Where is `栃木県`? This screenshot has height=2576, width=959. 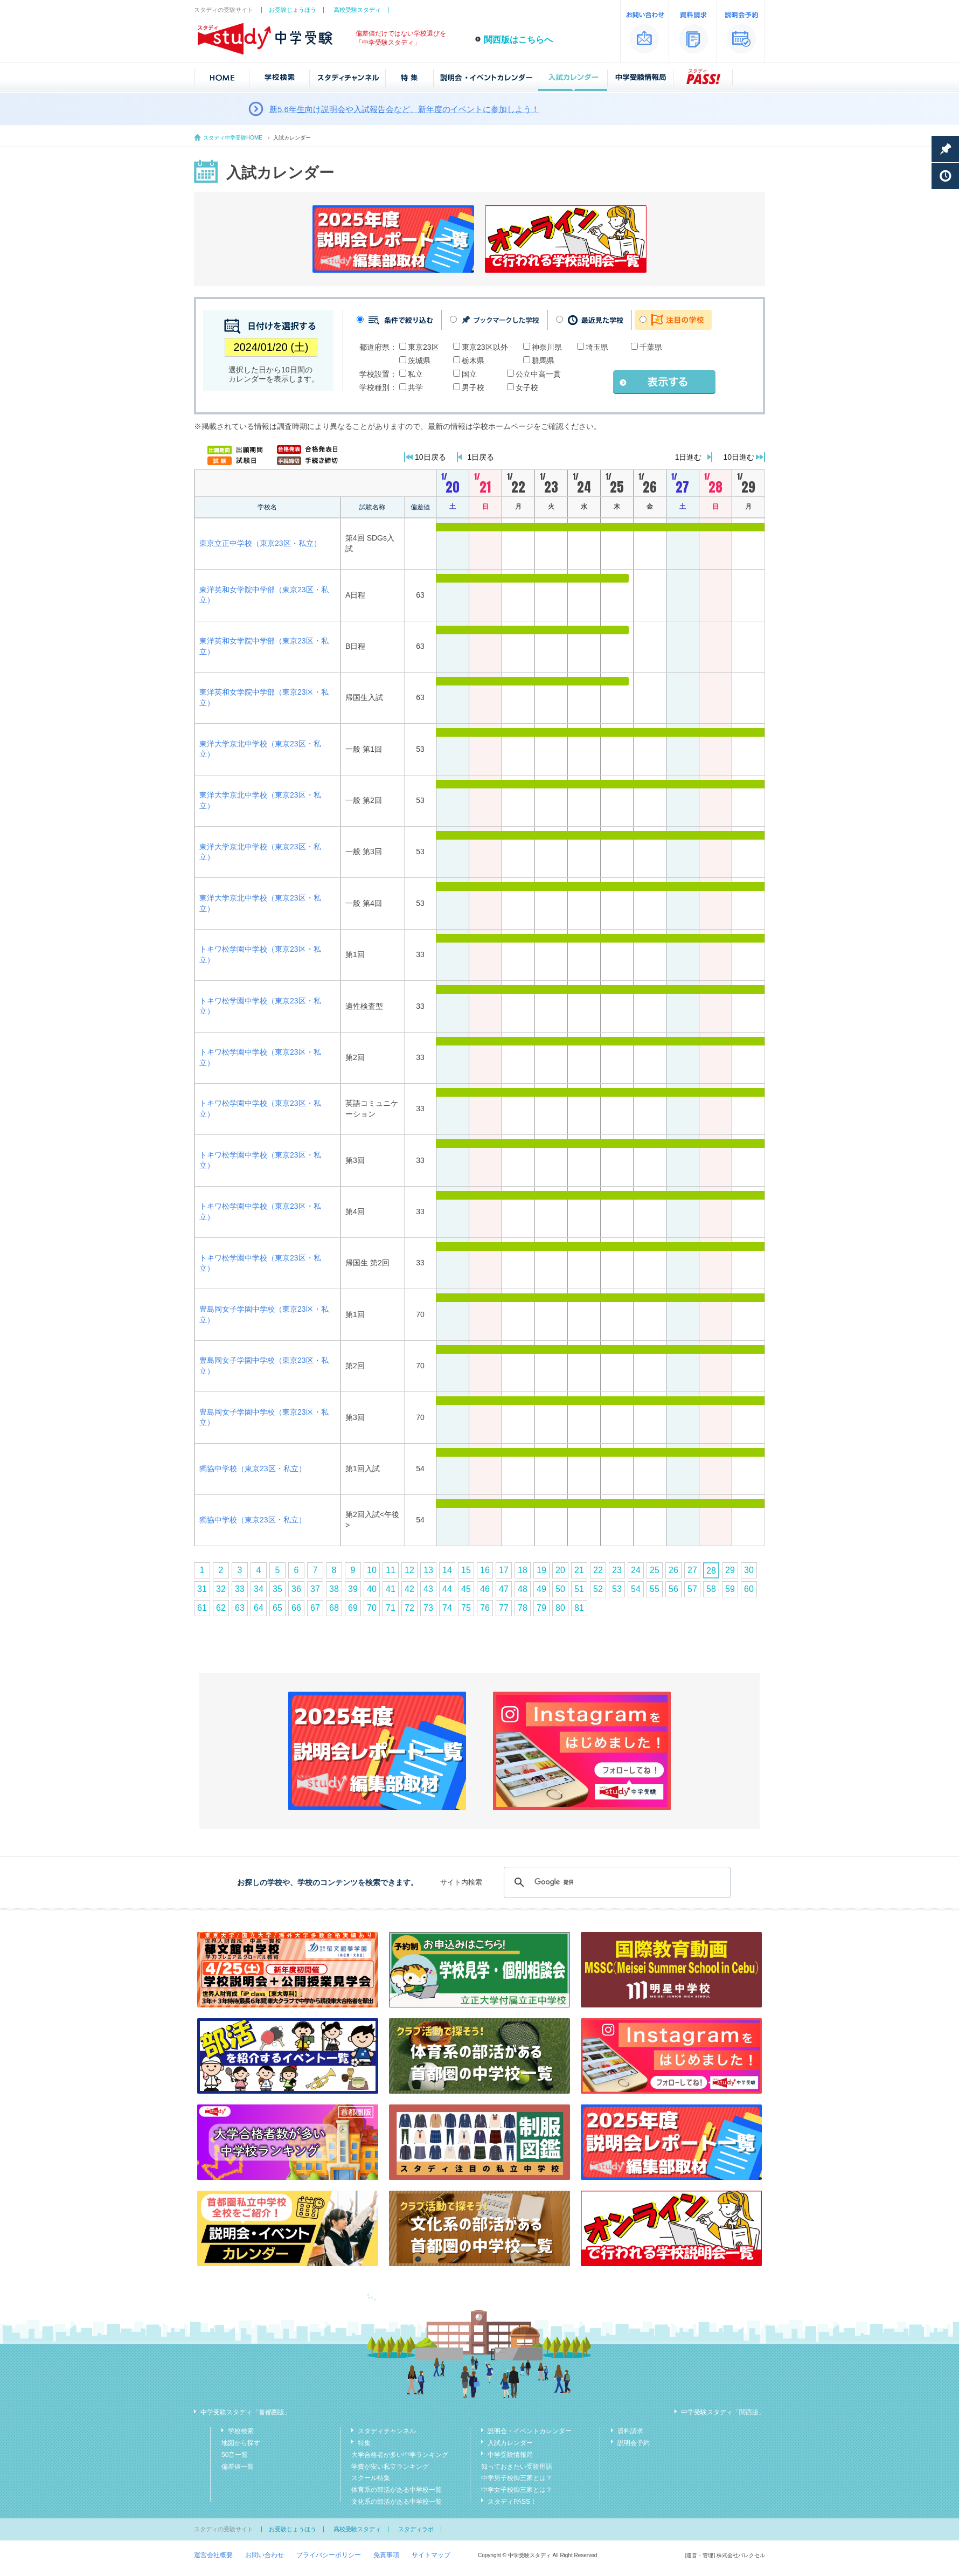
栃木県 is located at coordinates (473, 360).